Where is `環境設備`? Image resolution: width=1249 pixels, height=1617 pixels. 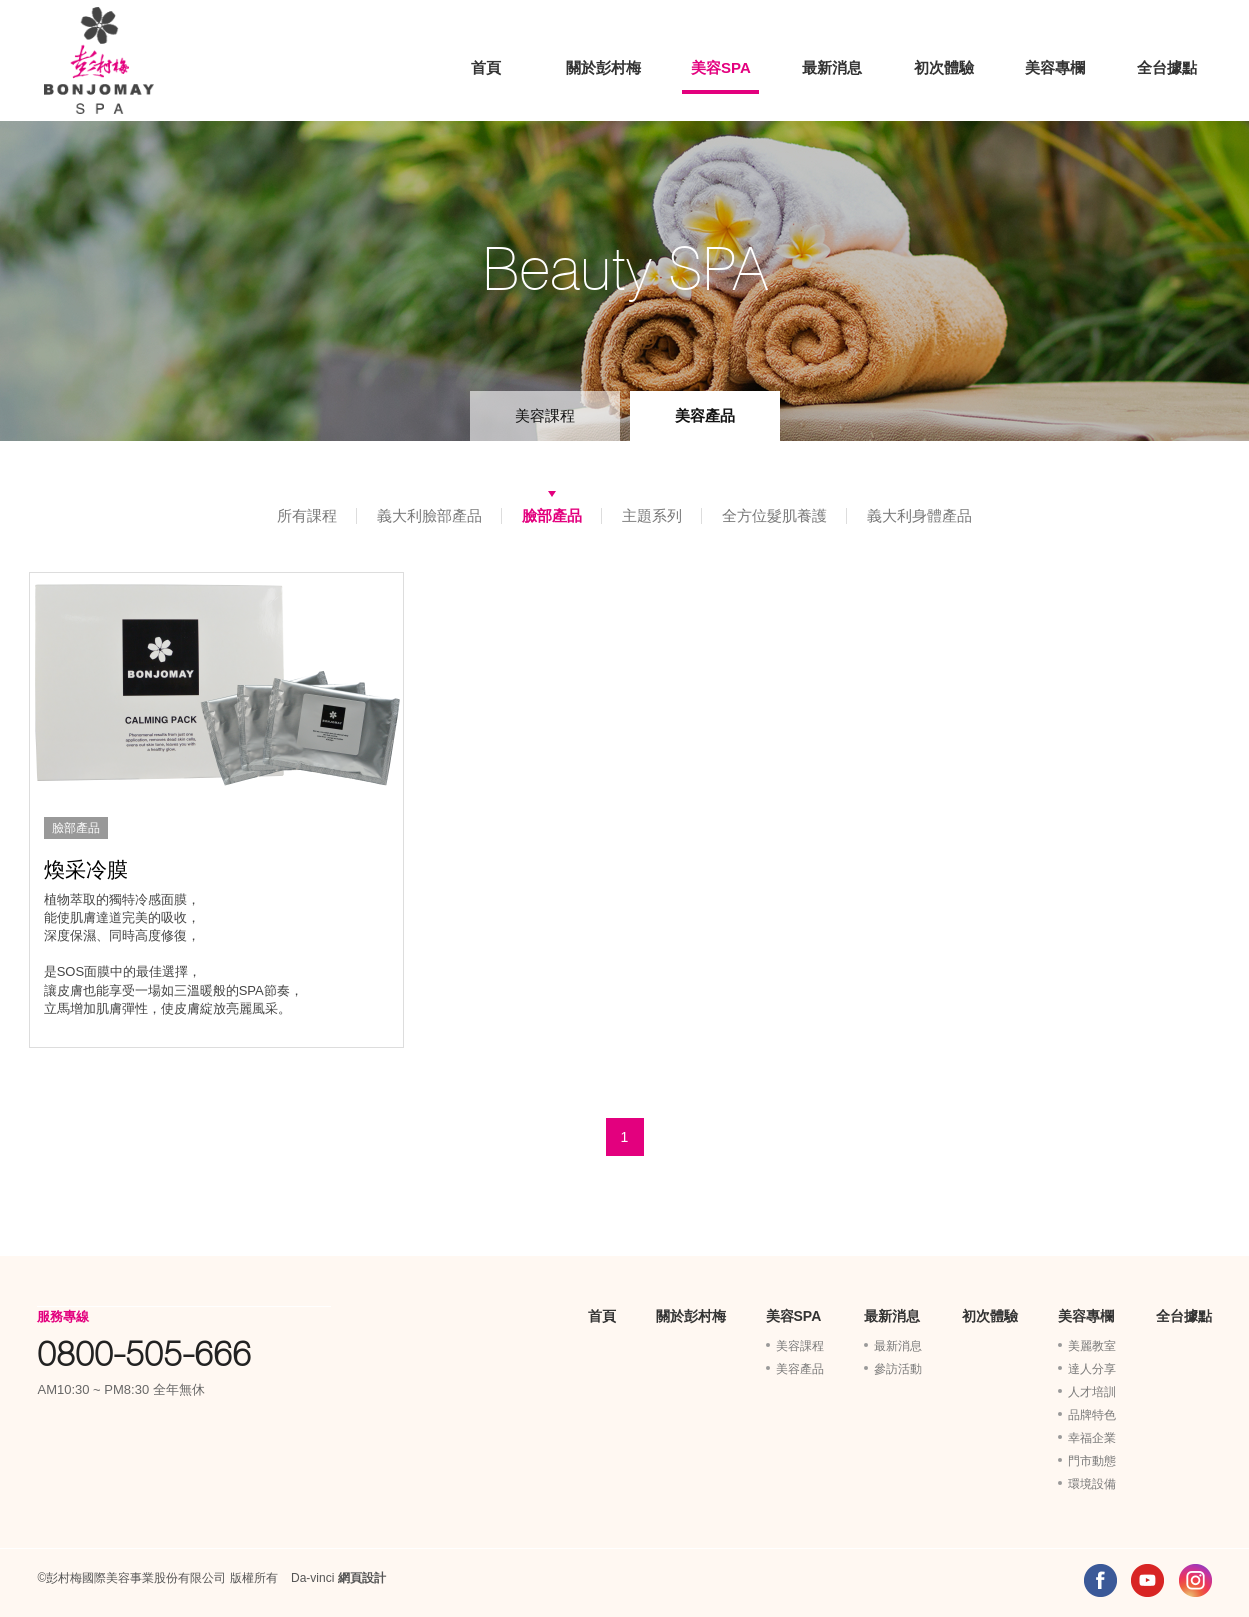
環境設備 is located at coordinates (1092, 1484).